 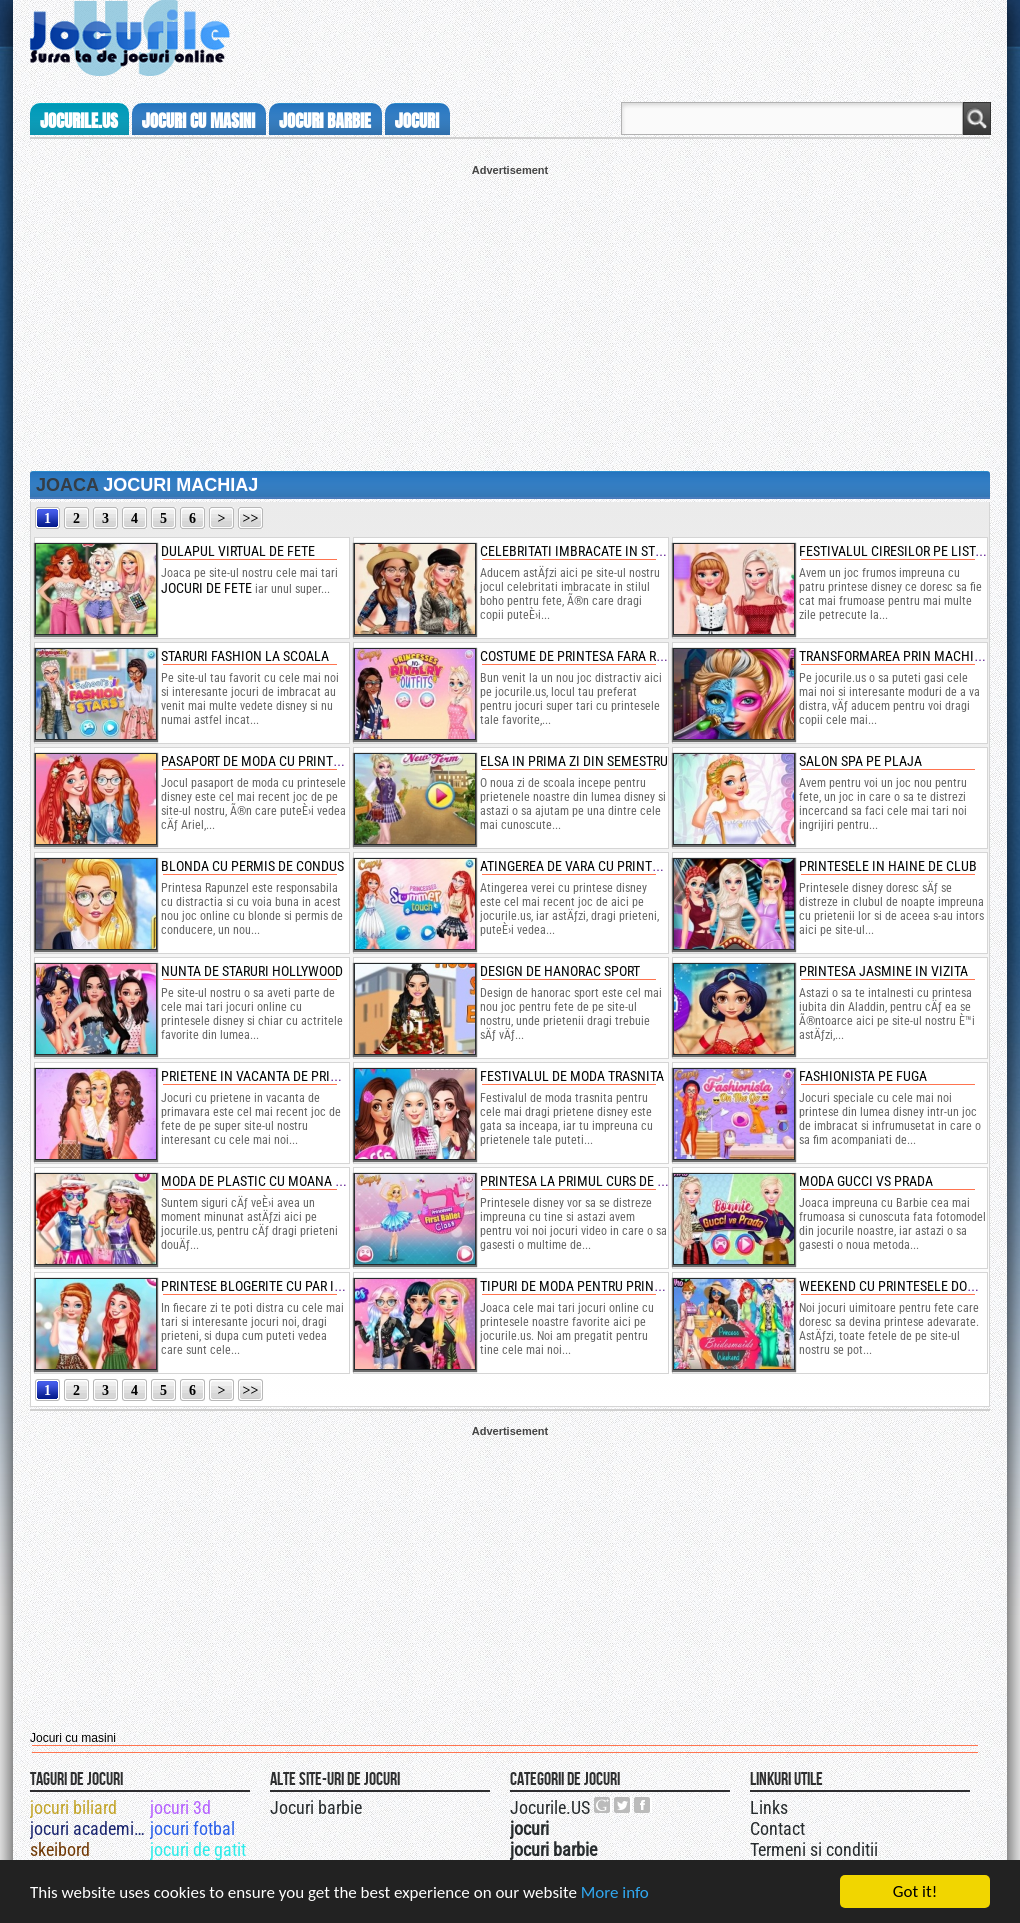 I want to click on Jocurile.US, so click(x=550, y=1807).